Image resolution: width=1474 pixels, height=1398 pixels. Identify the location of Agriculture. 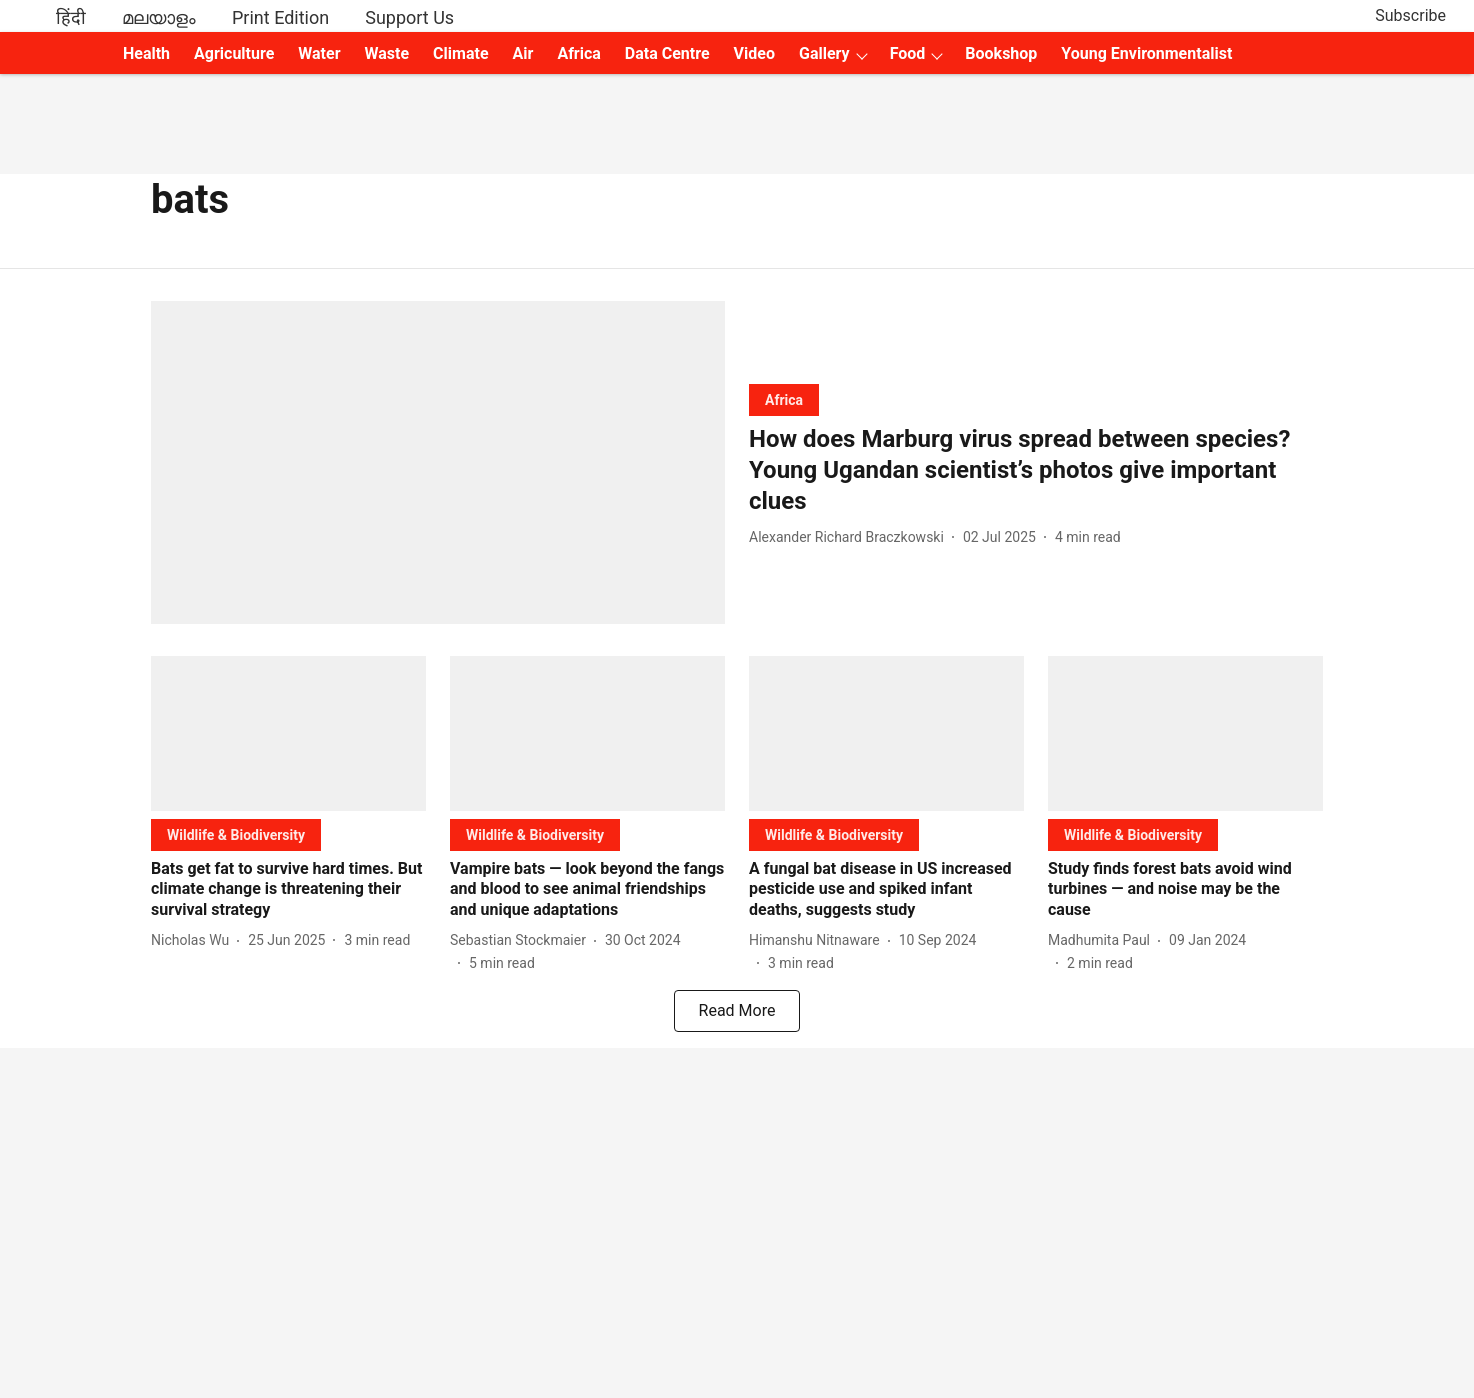
(234, 53).